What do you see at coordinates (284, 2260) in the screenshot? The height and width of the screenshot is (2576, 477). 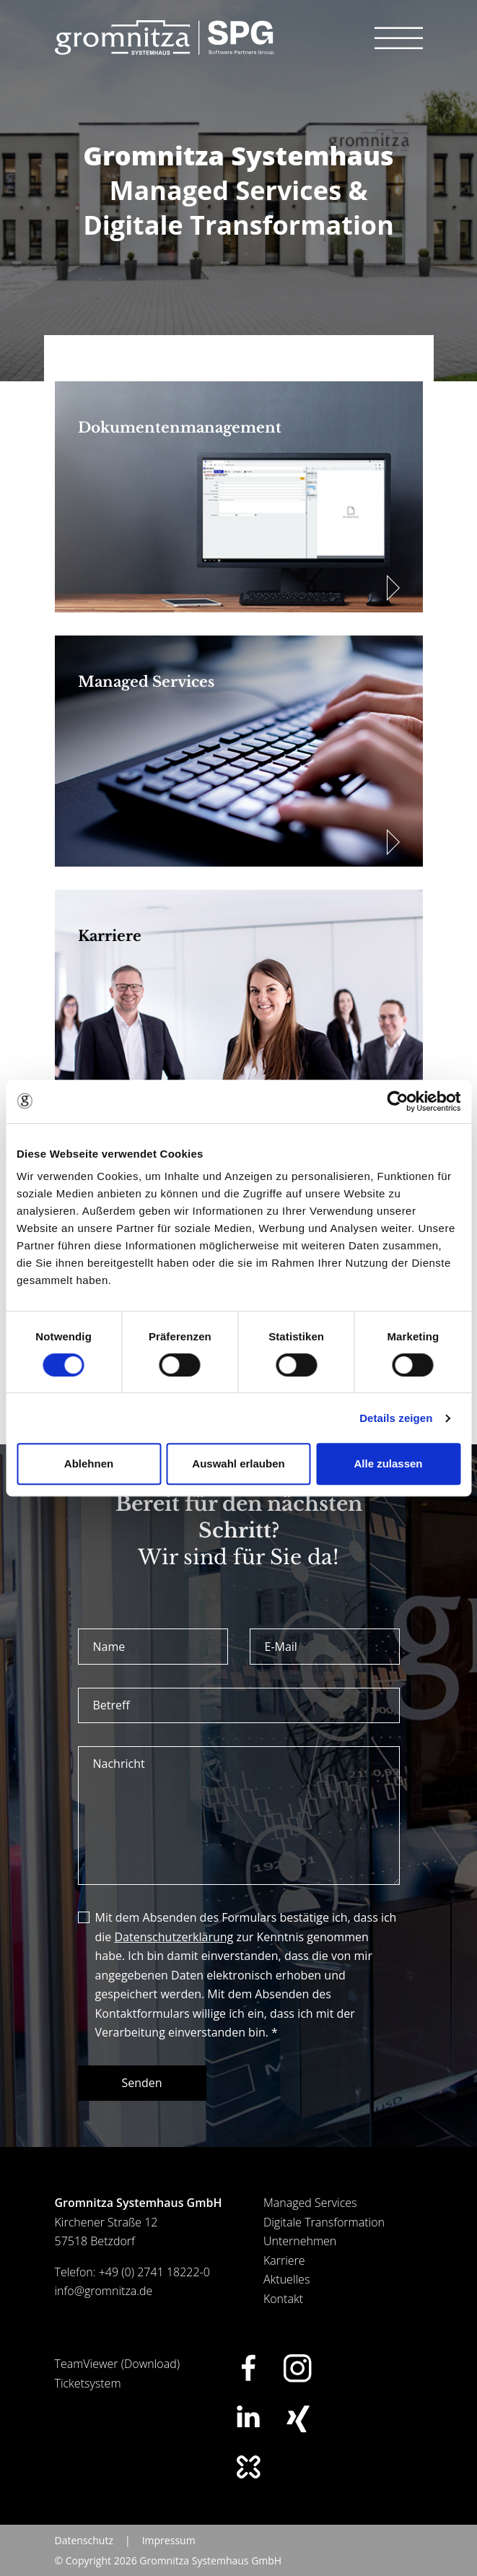 I see `Karriere` at bounding box center [284, 2260].